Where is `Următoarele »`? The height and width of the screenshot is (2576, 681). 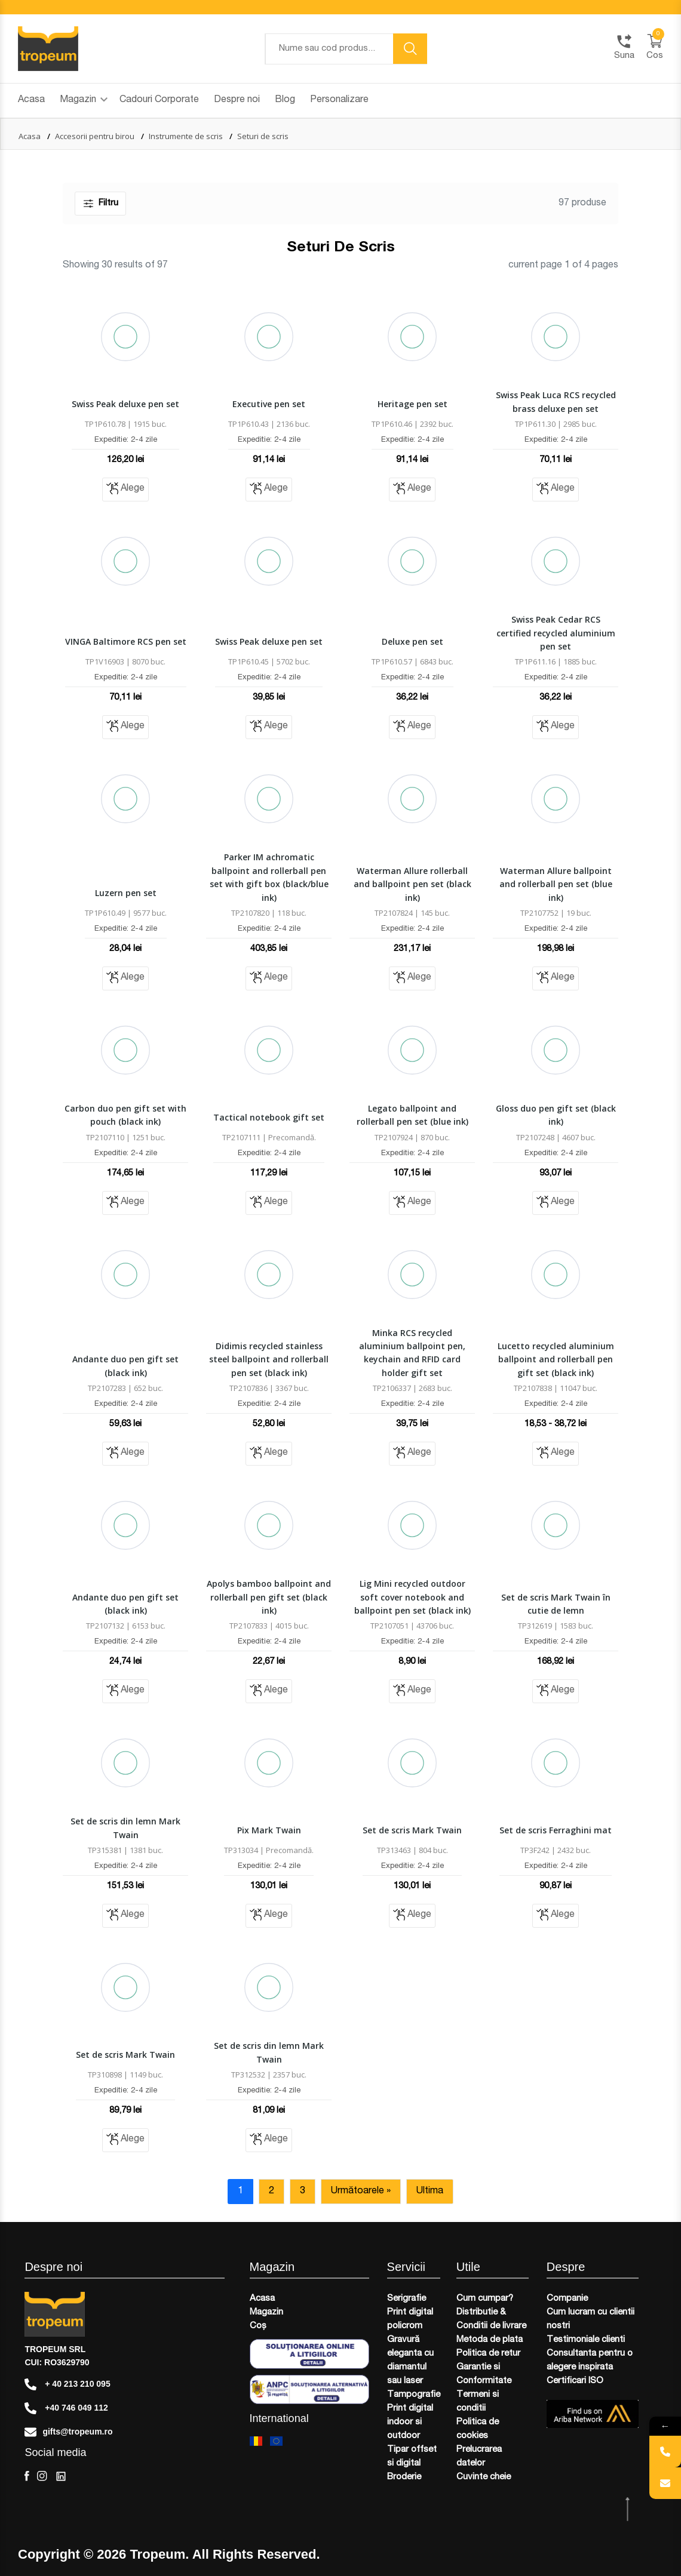
Următoarele » is located at coordinates (361, 2191).